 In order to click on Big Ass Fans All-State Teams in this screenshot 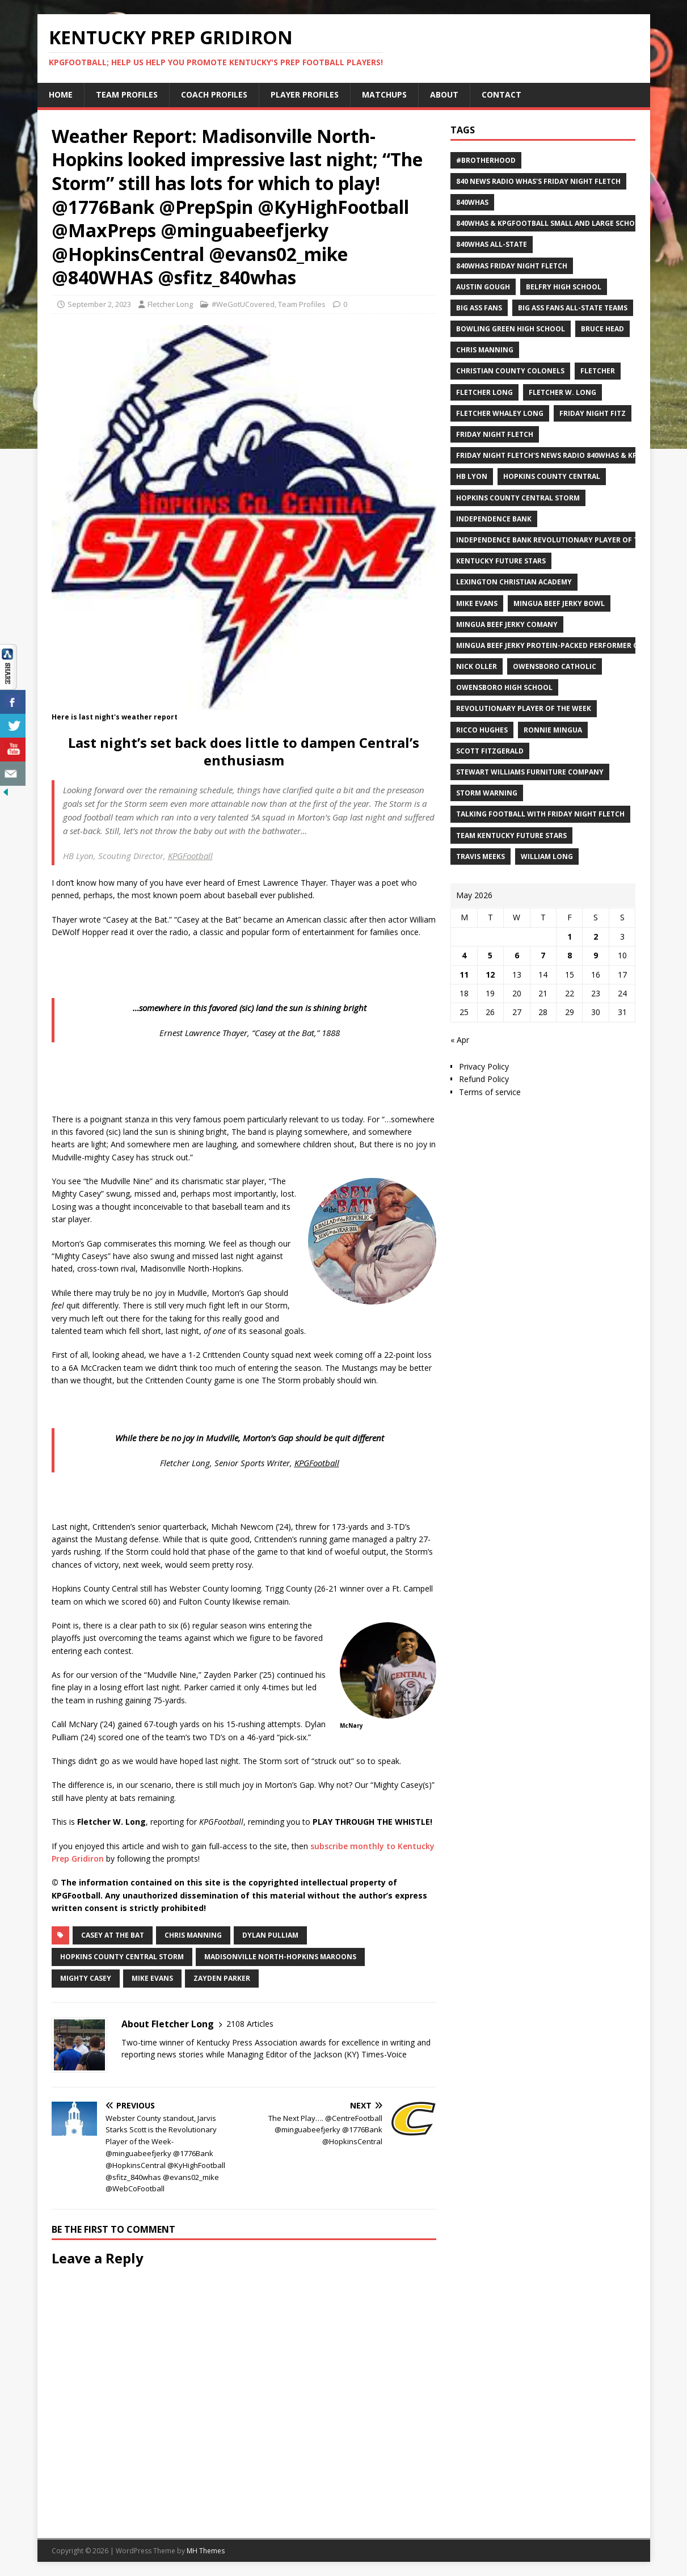, I will do `click(572, 308)`.